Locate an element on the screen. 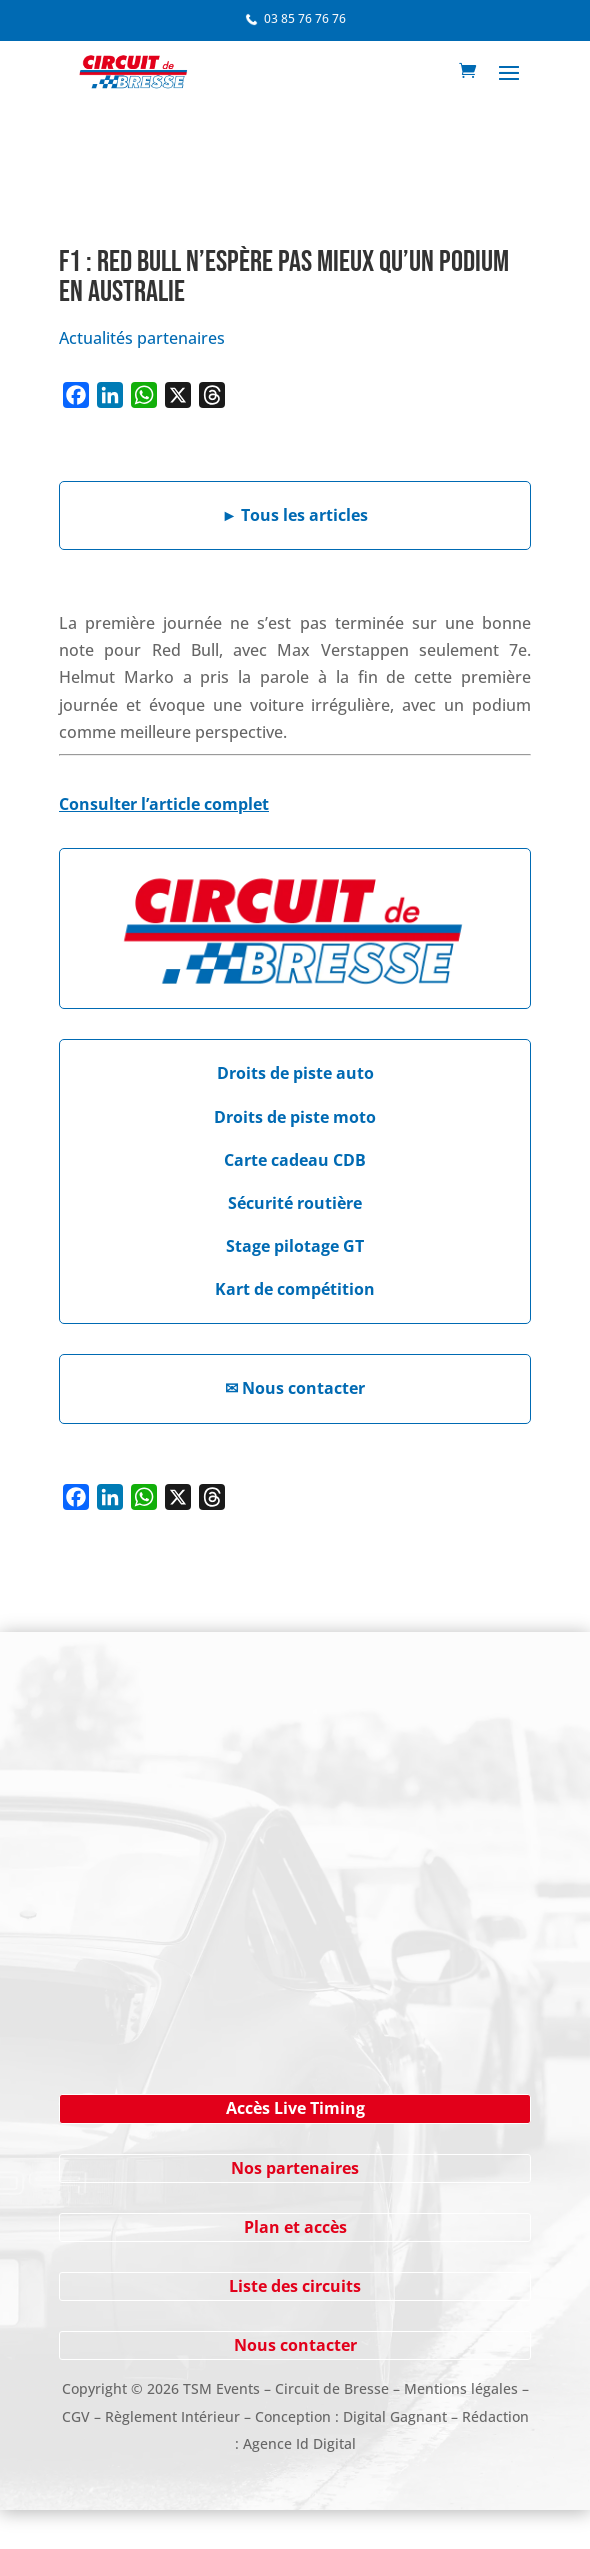 This screenshot has width=590, height=2549. 03 85 76 76 76 is located at coordinates (305, 18).